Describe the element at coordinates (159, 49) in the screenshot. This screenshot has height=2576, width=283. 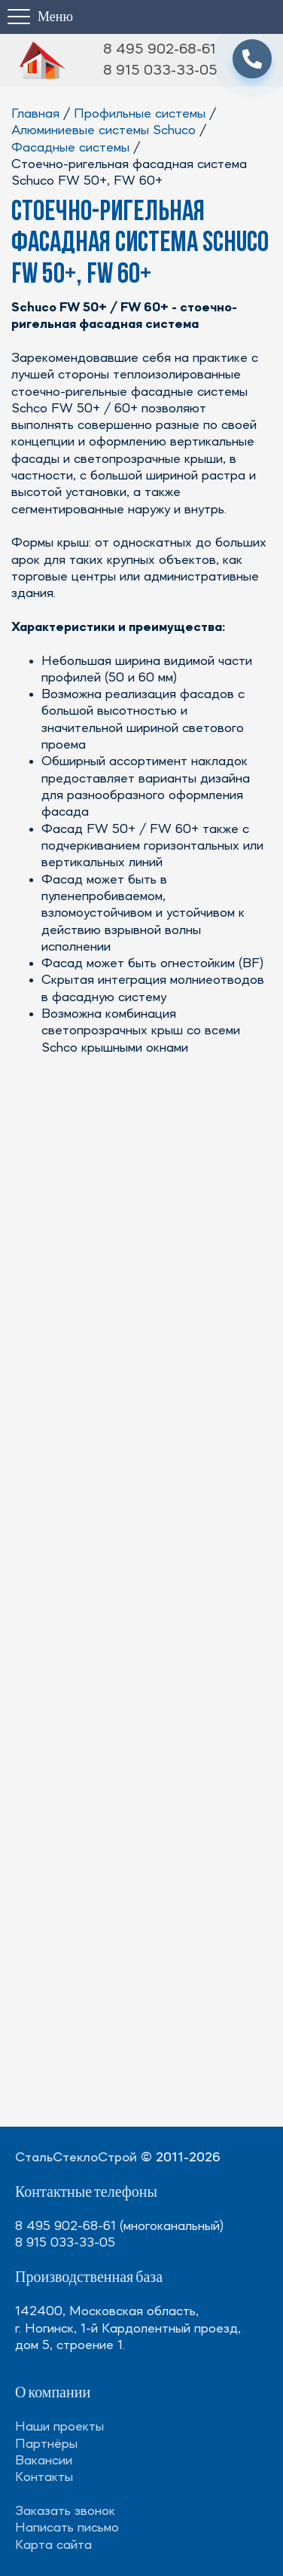
I see `8 495 902-68-61` at that location.